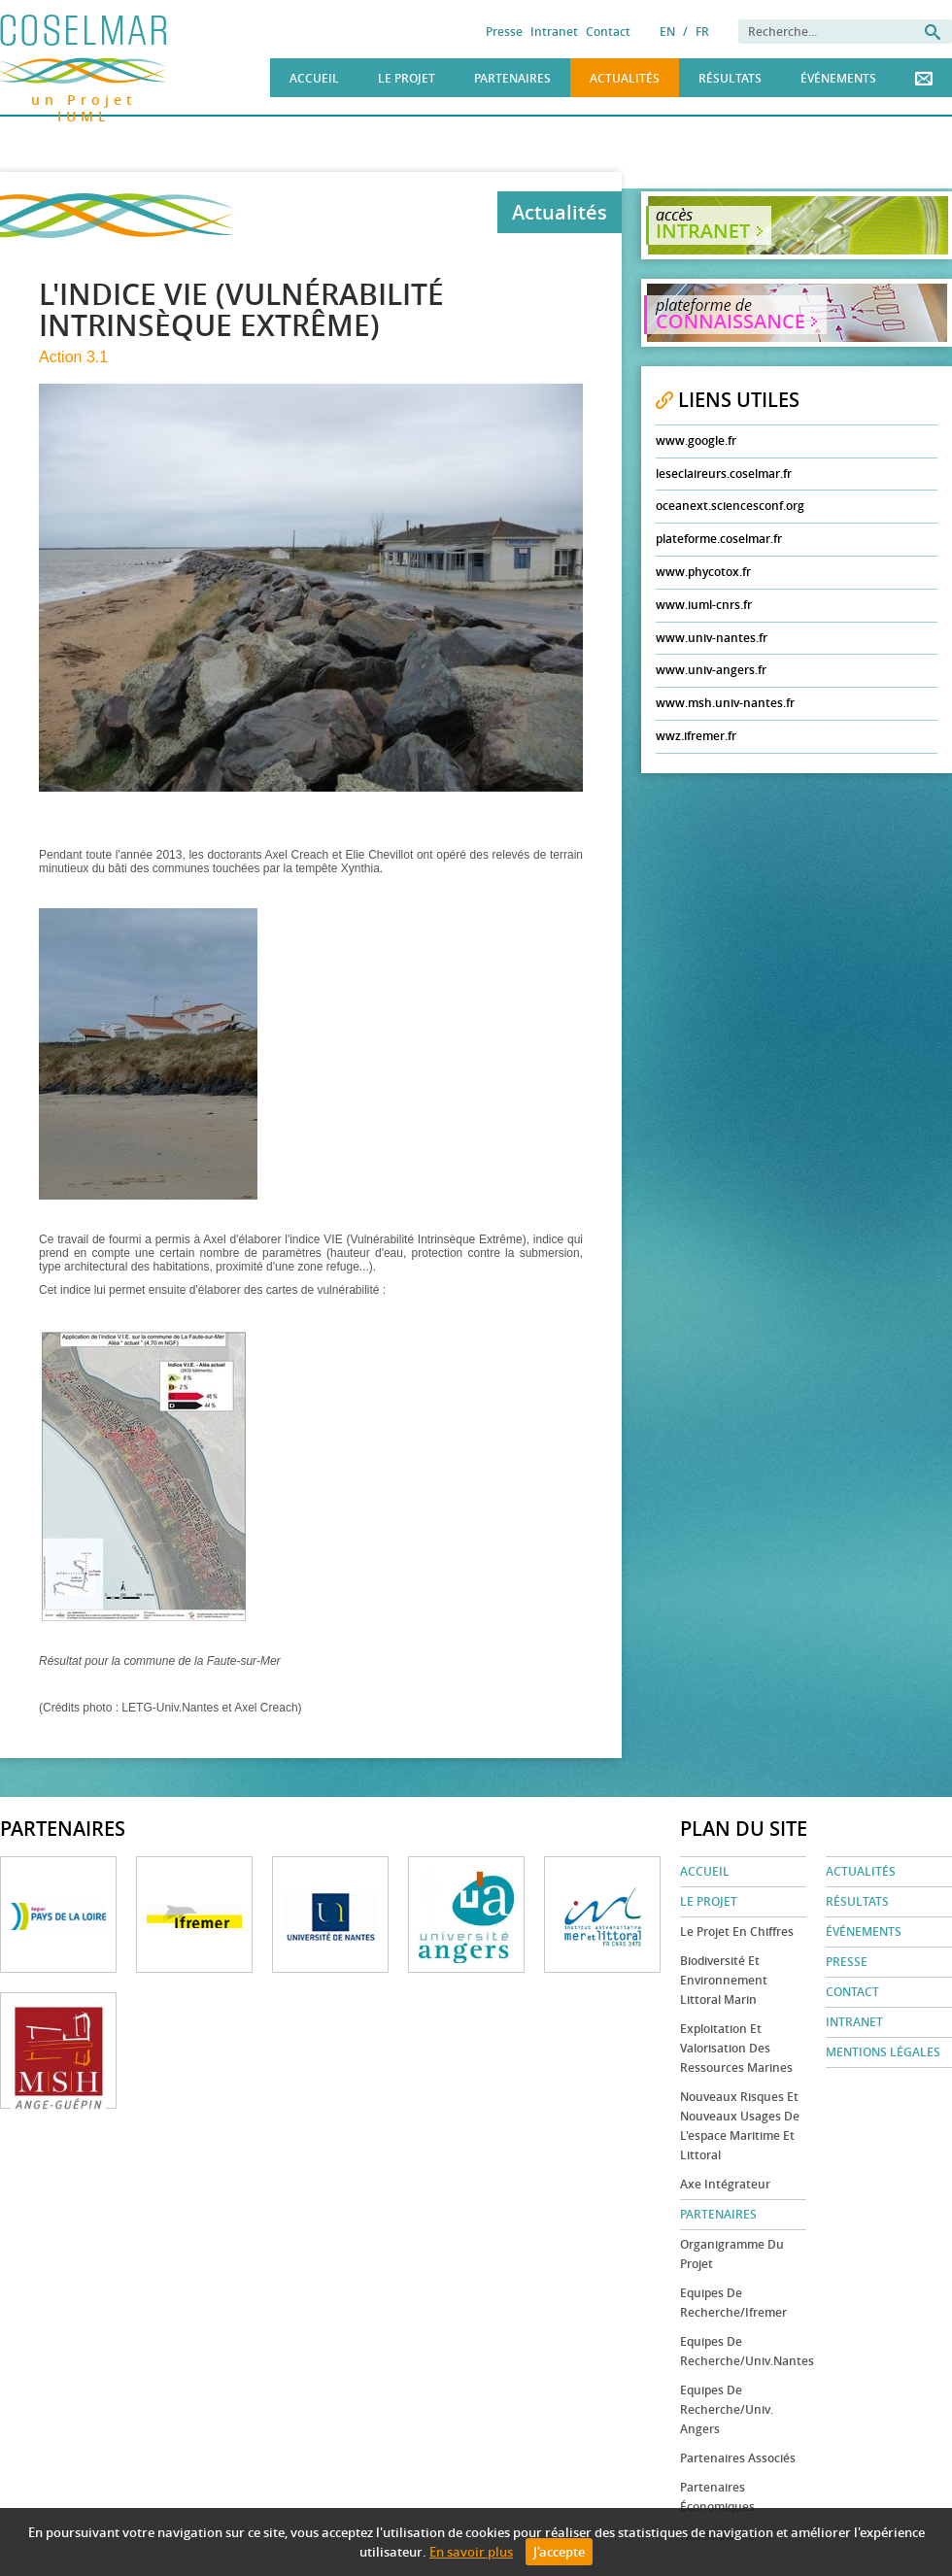 This screenshot has width=952, height=2576. Describe the element at coordinates (314, 78) in the screenshot. I see `Accueil` at that location.